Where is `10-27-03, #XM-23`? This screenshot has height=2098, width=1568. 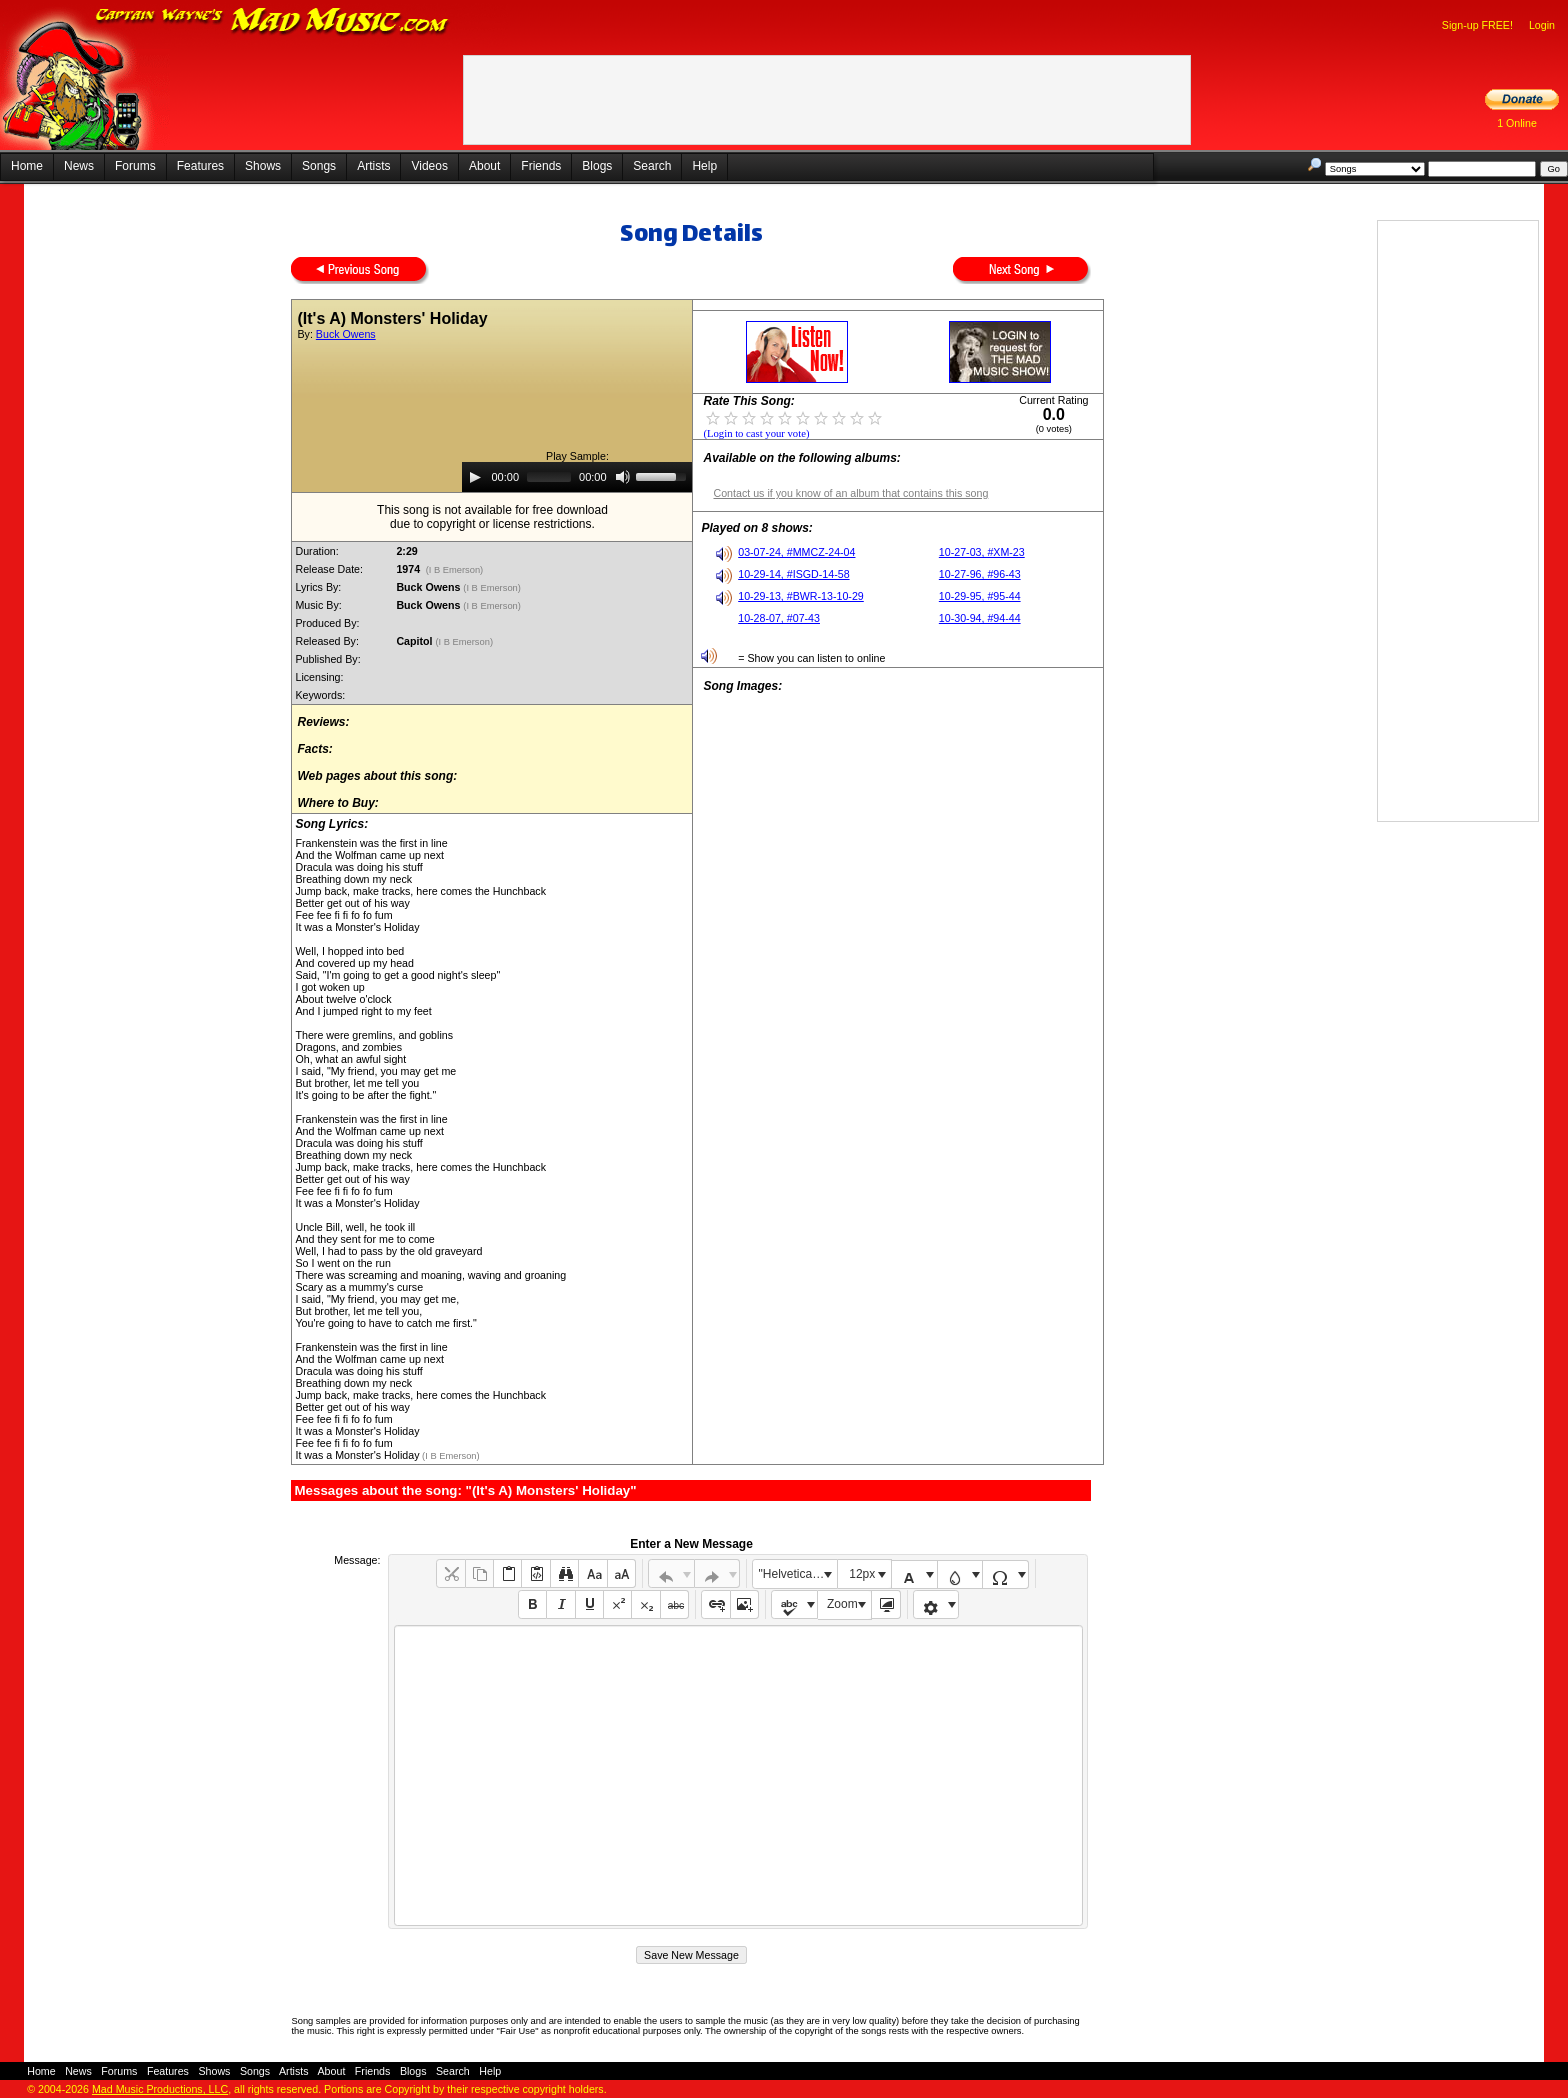 10-27-03, #XM-23 is located at coordinates (982, 552).